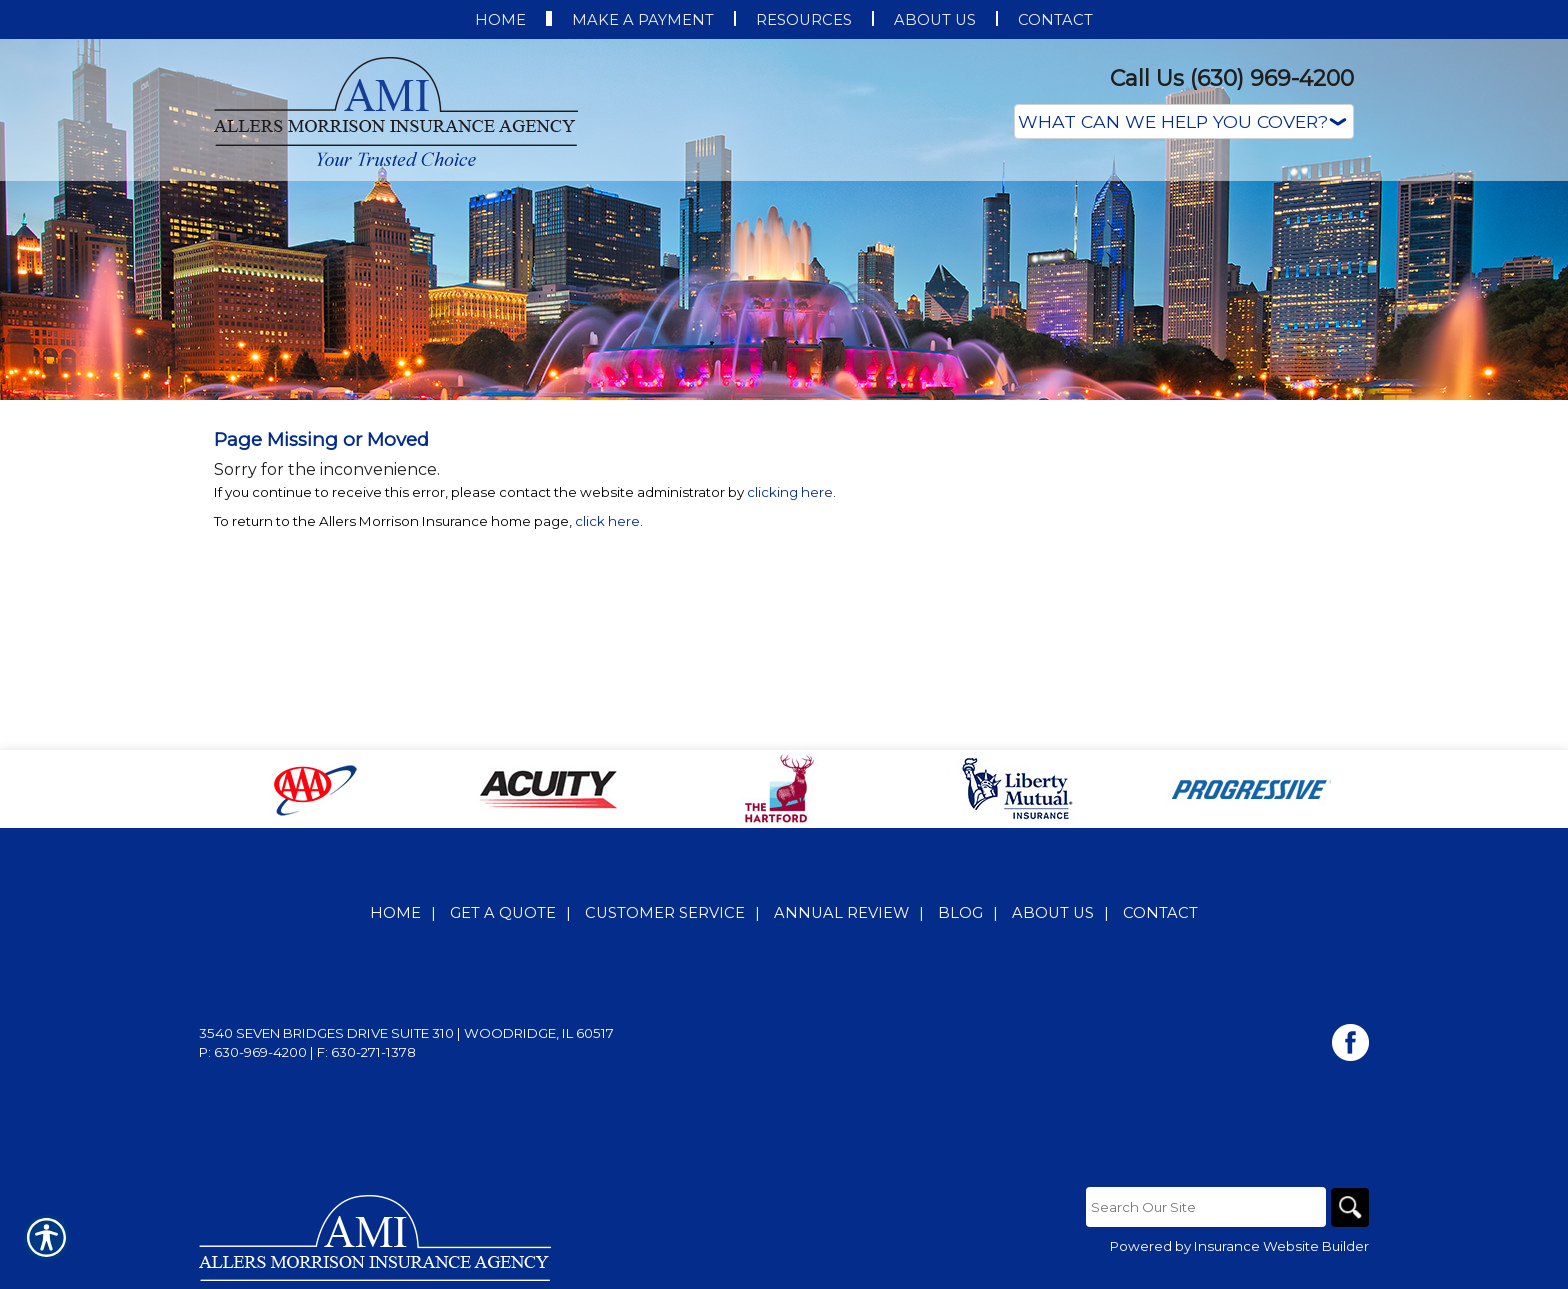 This screenshot has width=1568, height=1289. What do you see at coordinates (1281, 1247) in the screenshot?
I see `Insurance Website Builder` at bounding box center [1281, 1247].